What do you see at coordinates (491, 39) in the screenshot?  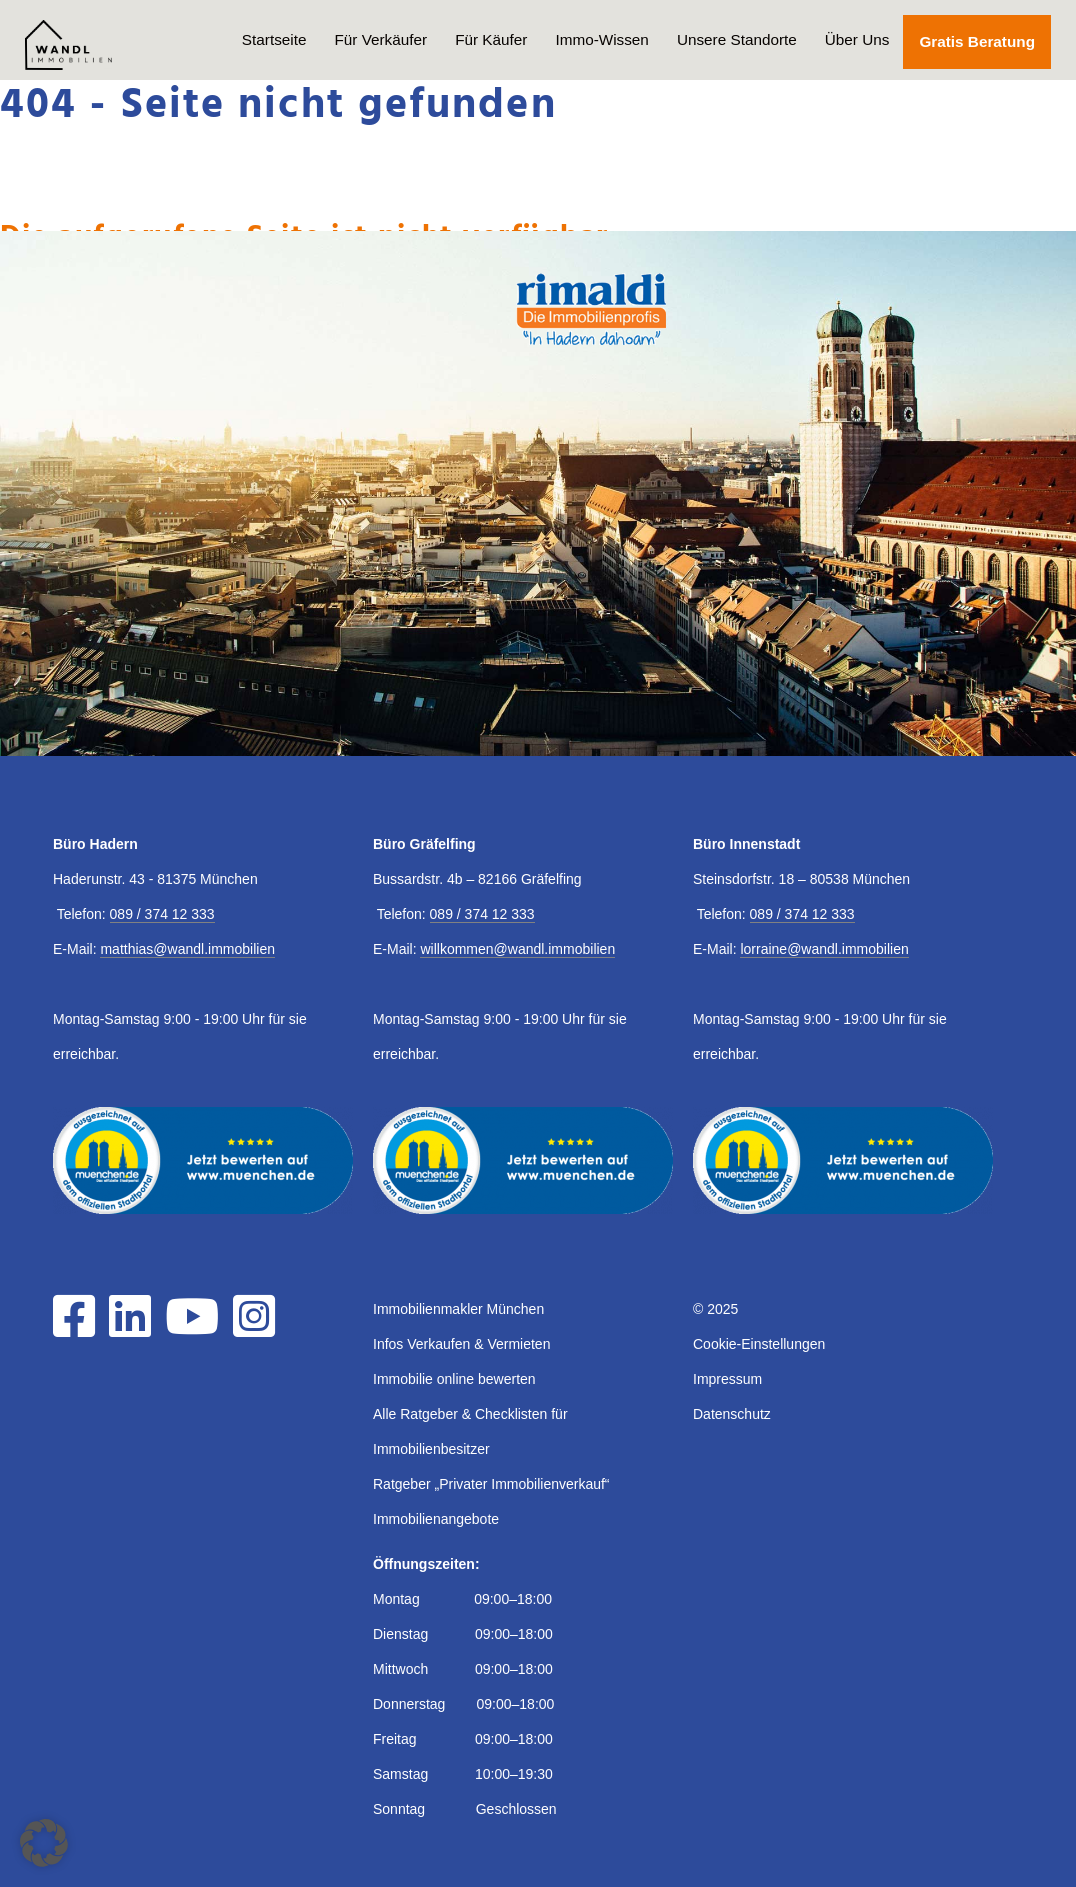 I see `Für Käufer` at bounding box center [491, 39].